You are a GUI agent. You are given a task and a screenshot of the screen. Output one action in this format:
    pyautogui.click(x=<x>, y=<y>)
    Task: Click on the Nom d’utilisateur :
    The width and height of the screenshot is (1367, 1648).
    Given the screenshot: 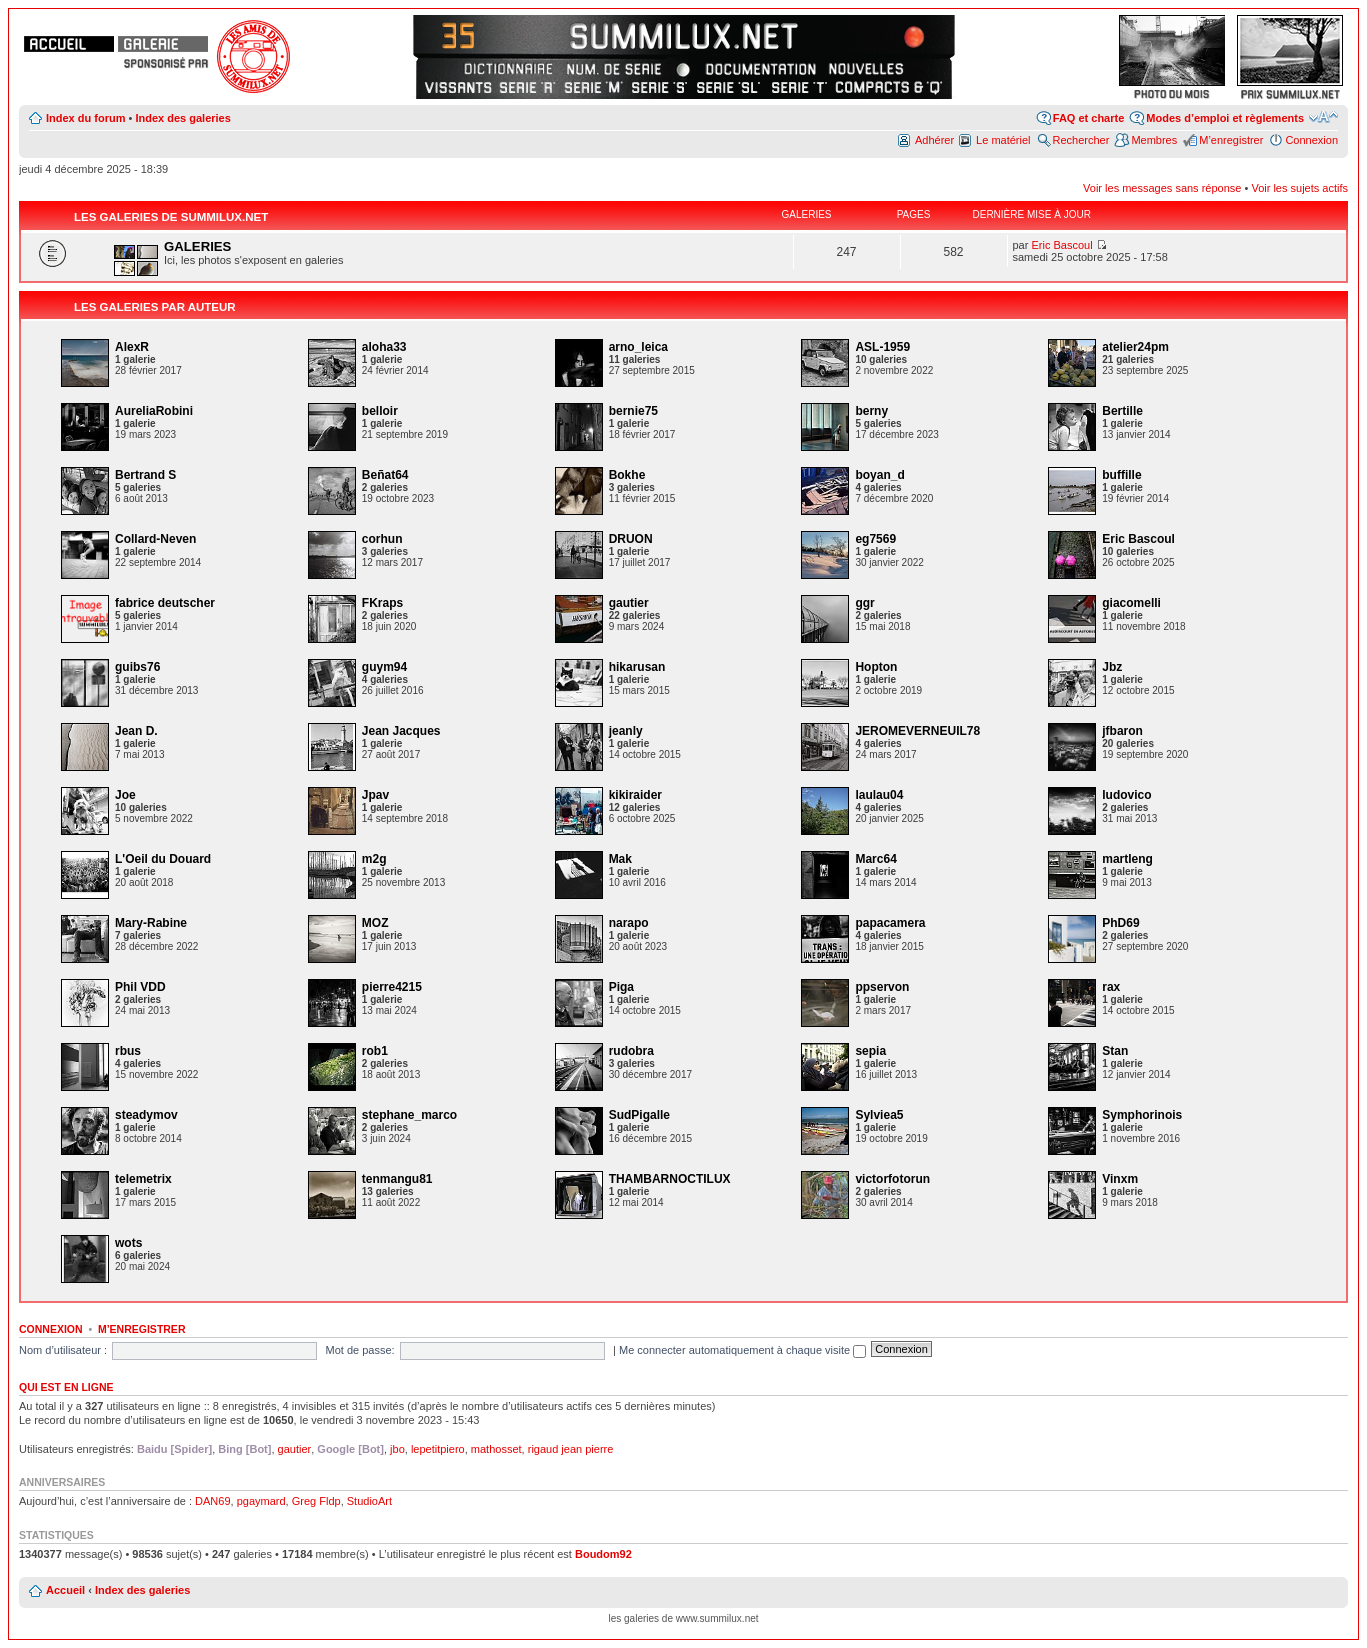 What is the action you would take?
    pyautogui.click(x=63, y=1350)
    